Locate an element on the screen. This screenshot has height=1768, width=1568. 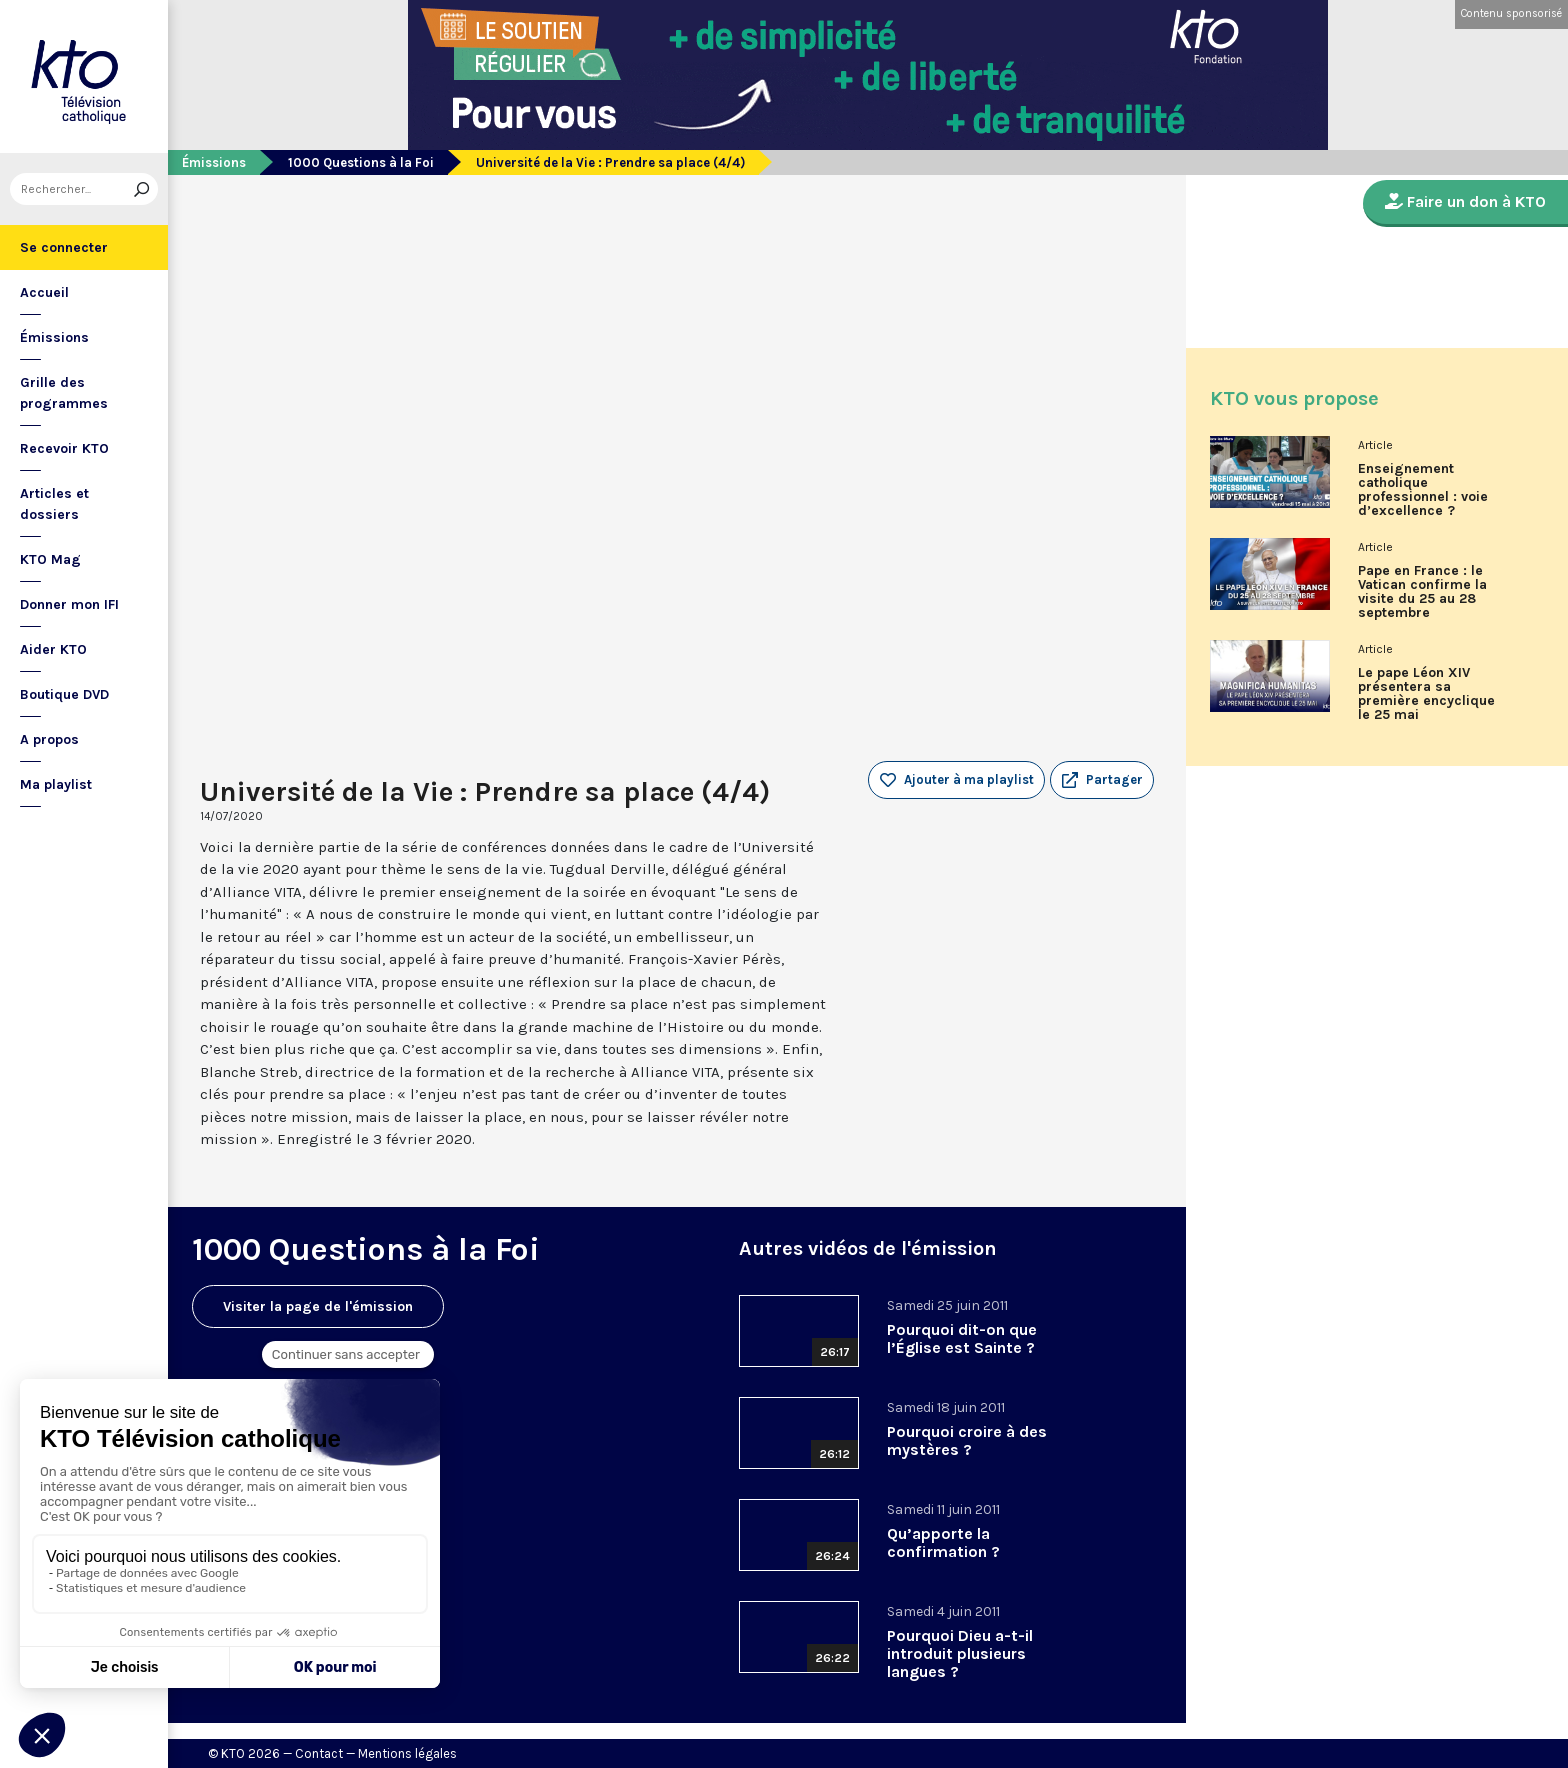
Émissions is located at coordinates (54, 337).